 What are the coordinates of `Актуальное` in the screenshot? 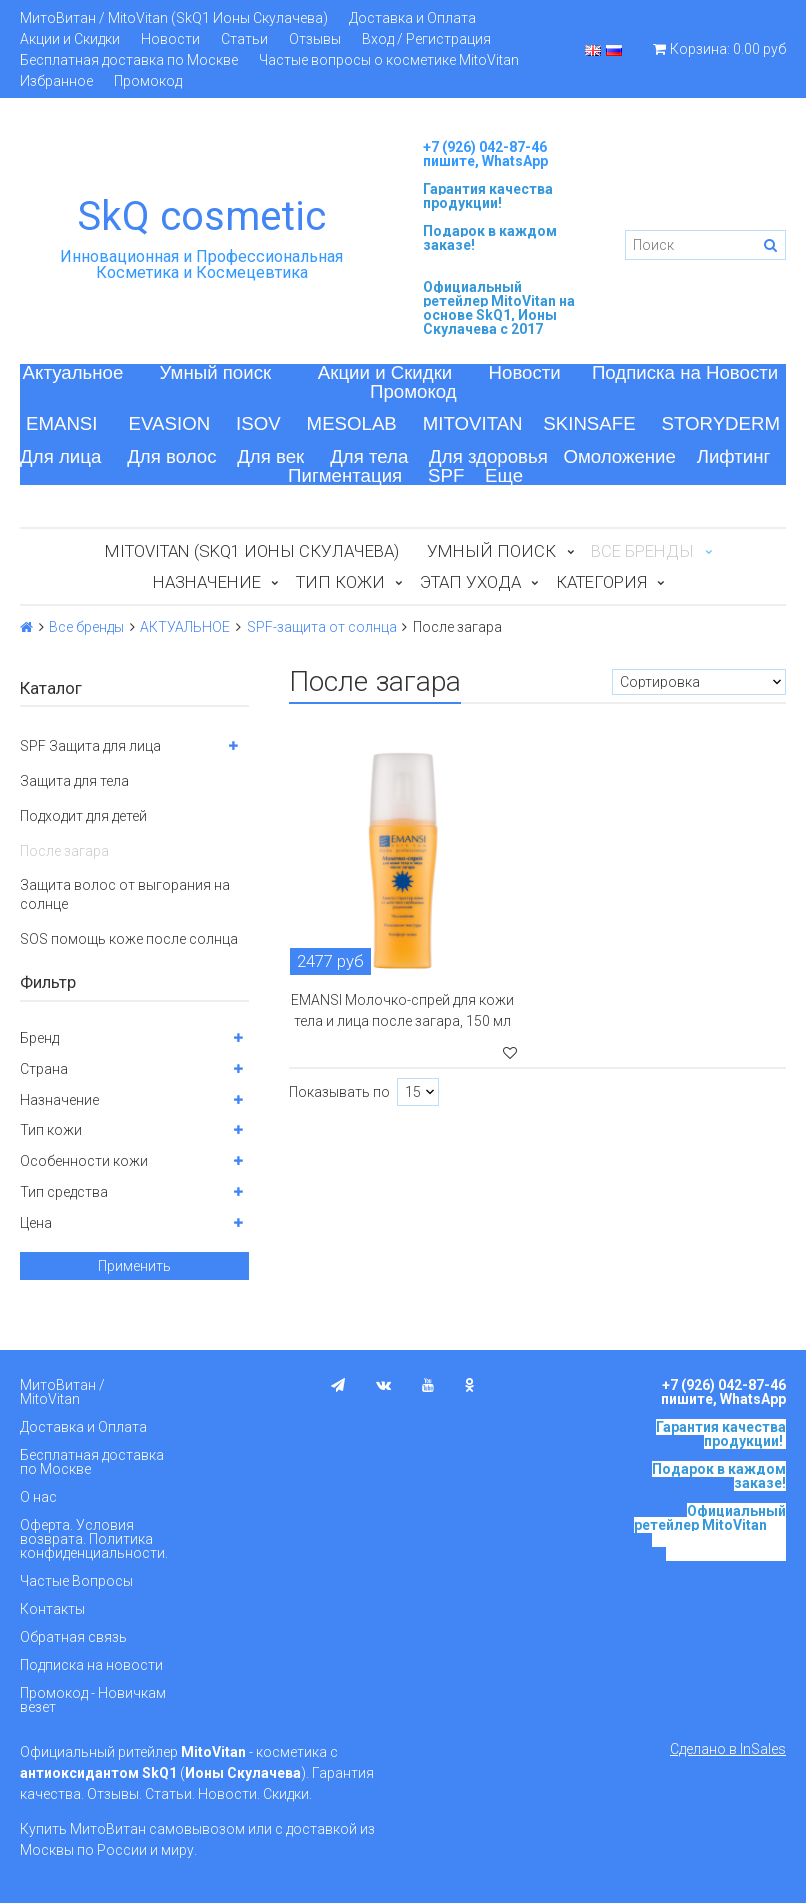 It's located at (73, 372).